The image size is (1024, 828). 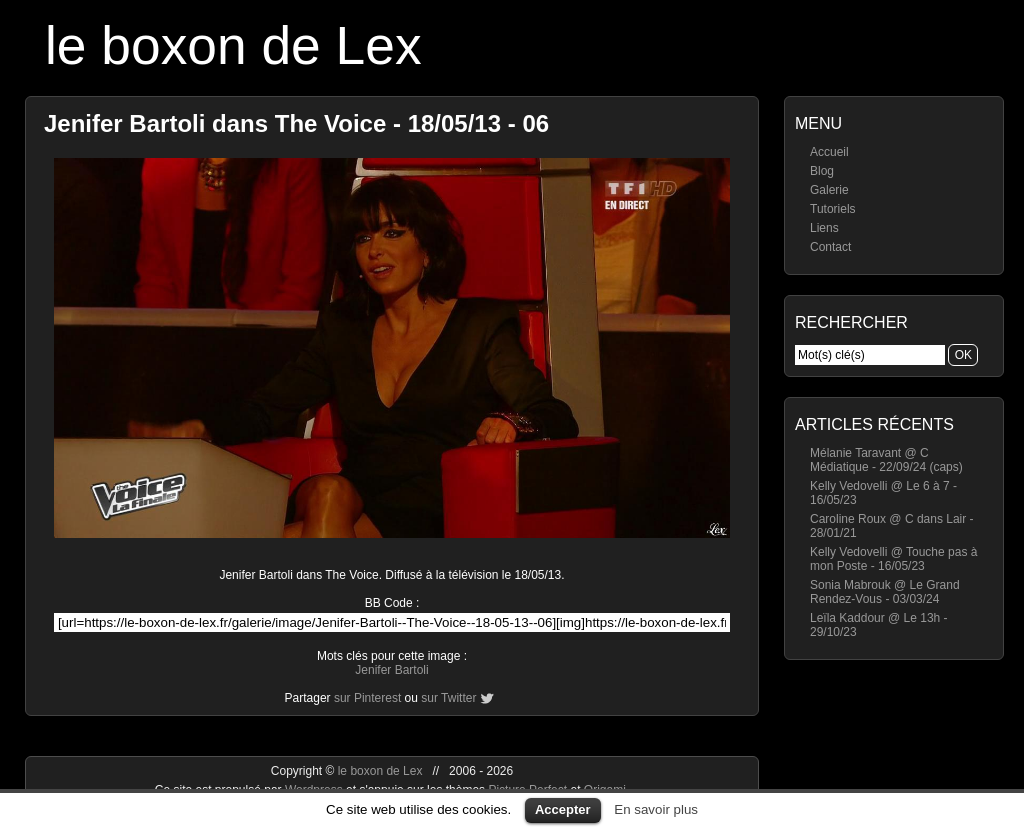 I want to click on Jenifer Bartoli, so click(x=391, y=670).